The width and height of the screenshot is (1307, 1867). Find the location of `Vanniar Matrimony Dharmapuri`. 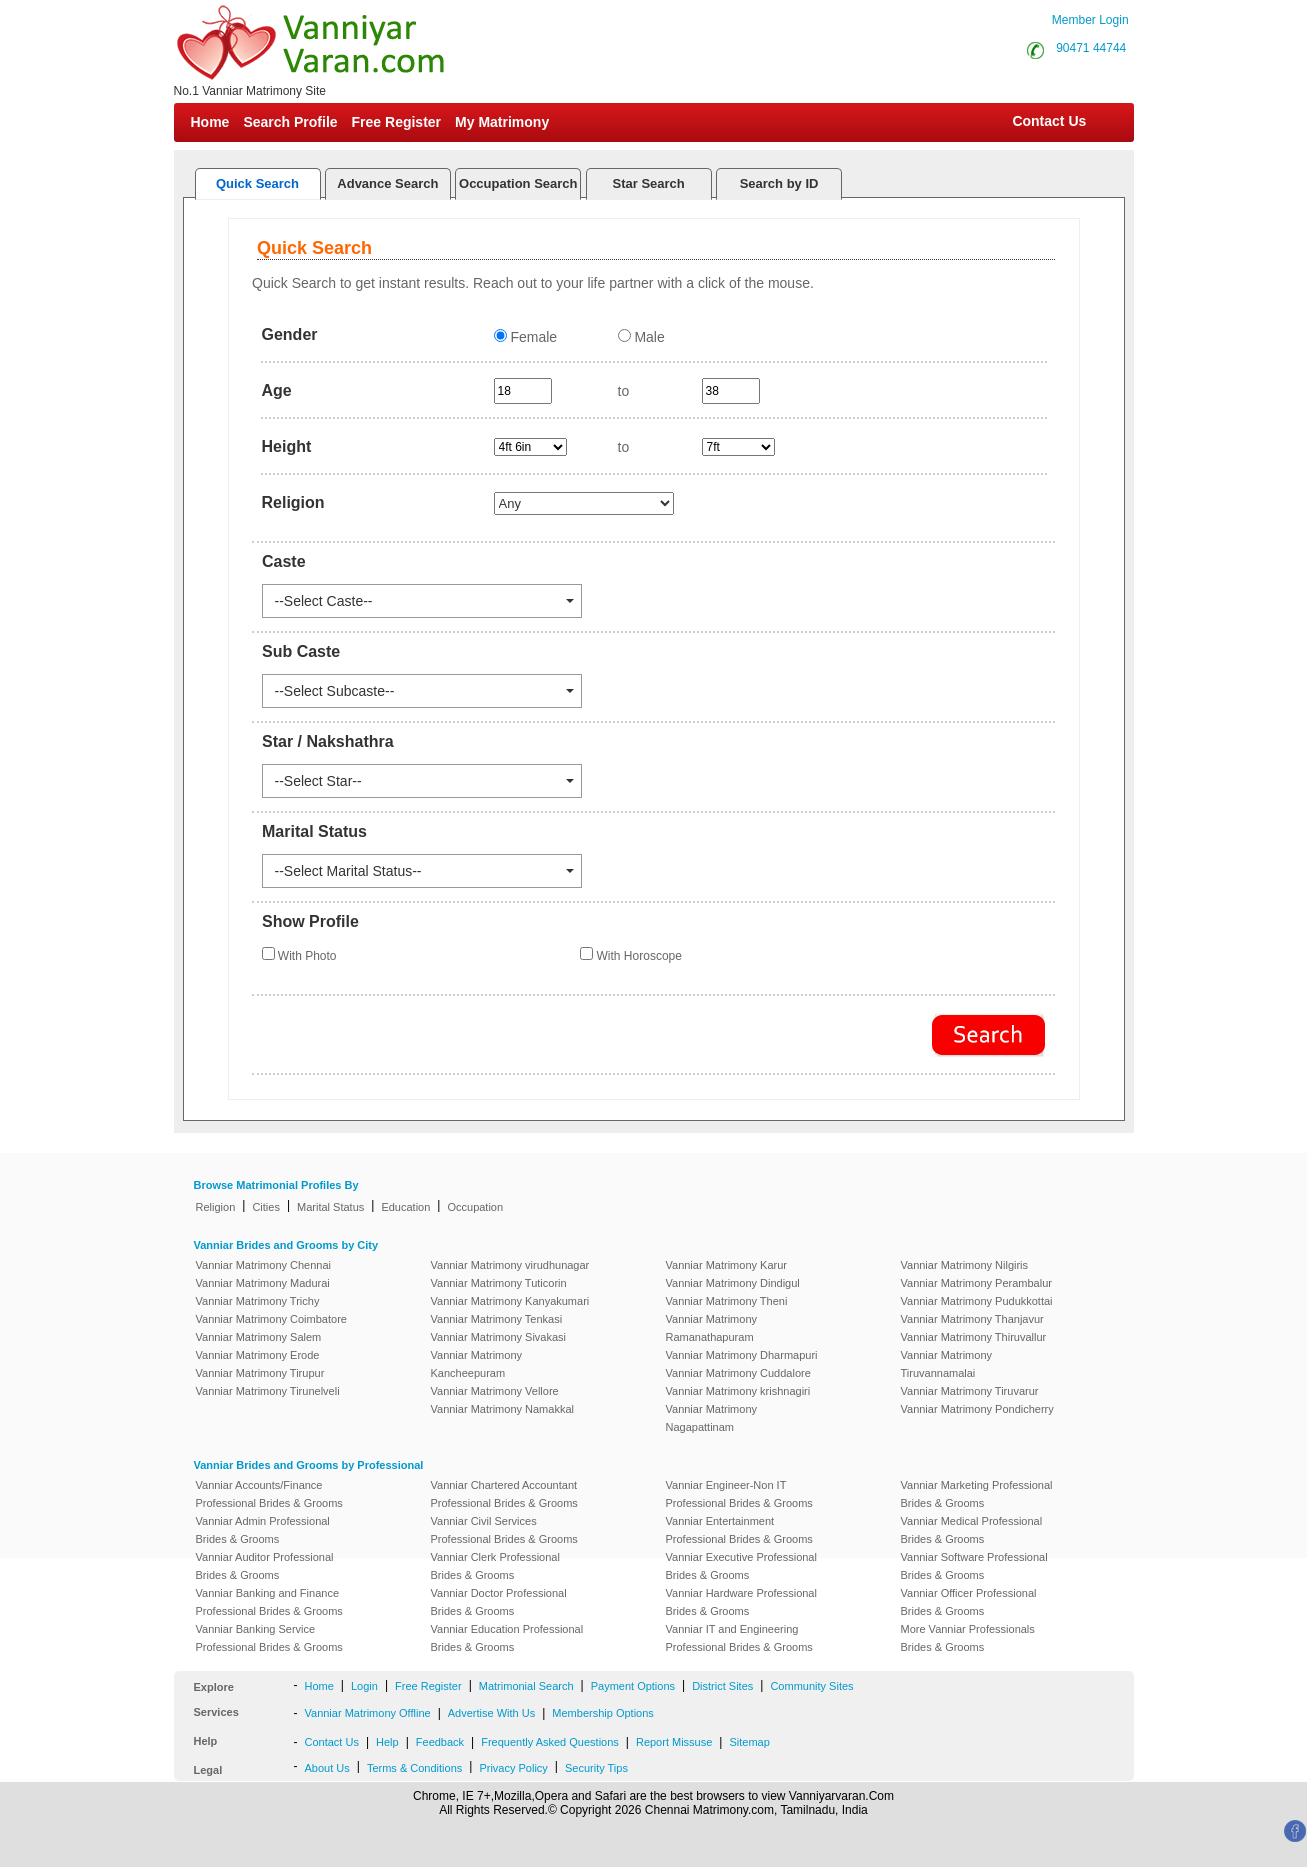

Vanniar Matrimony Dharmapuri is located at coordinates (742, 1355).